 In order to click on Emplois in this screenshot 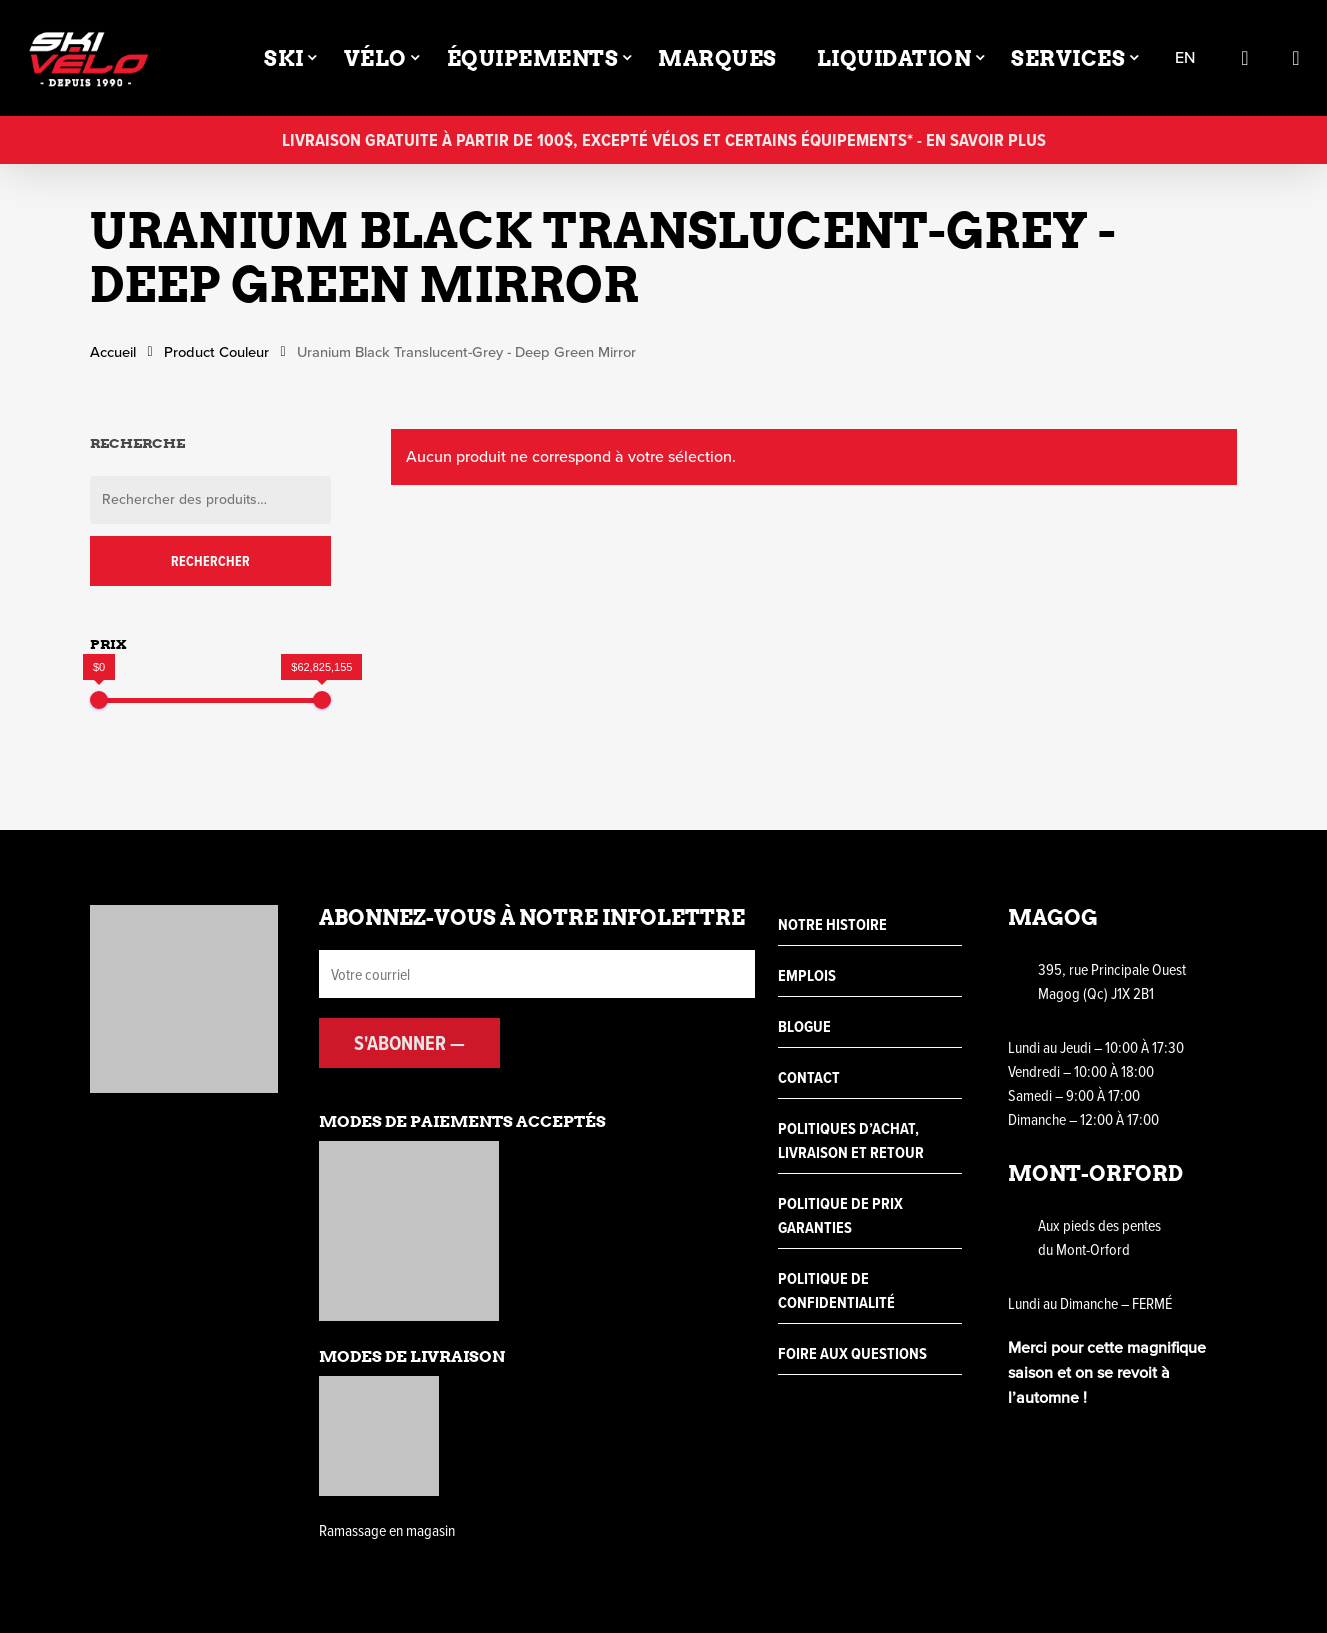, I will do `click(807, 975)`.